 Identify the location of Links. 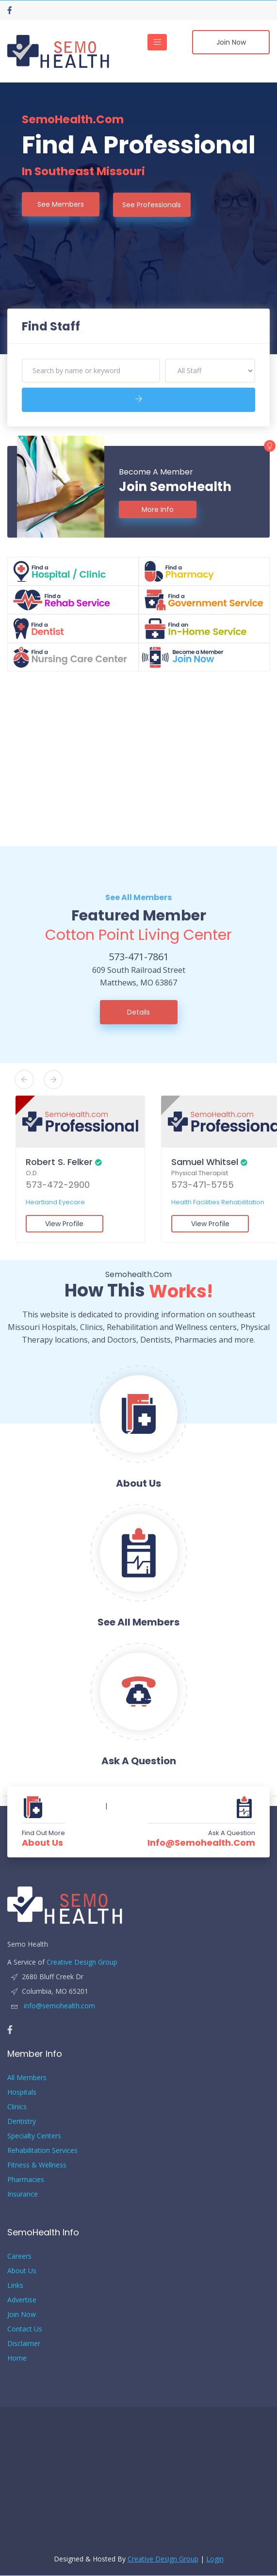
(15, 2285).